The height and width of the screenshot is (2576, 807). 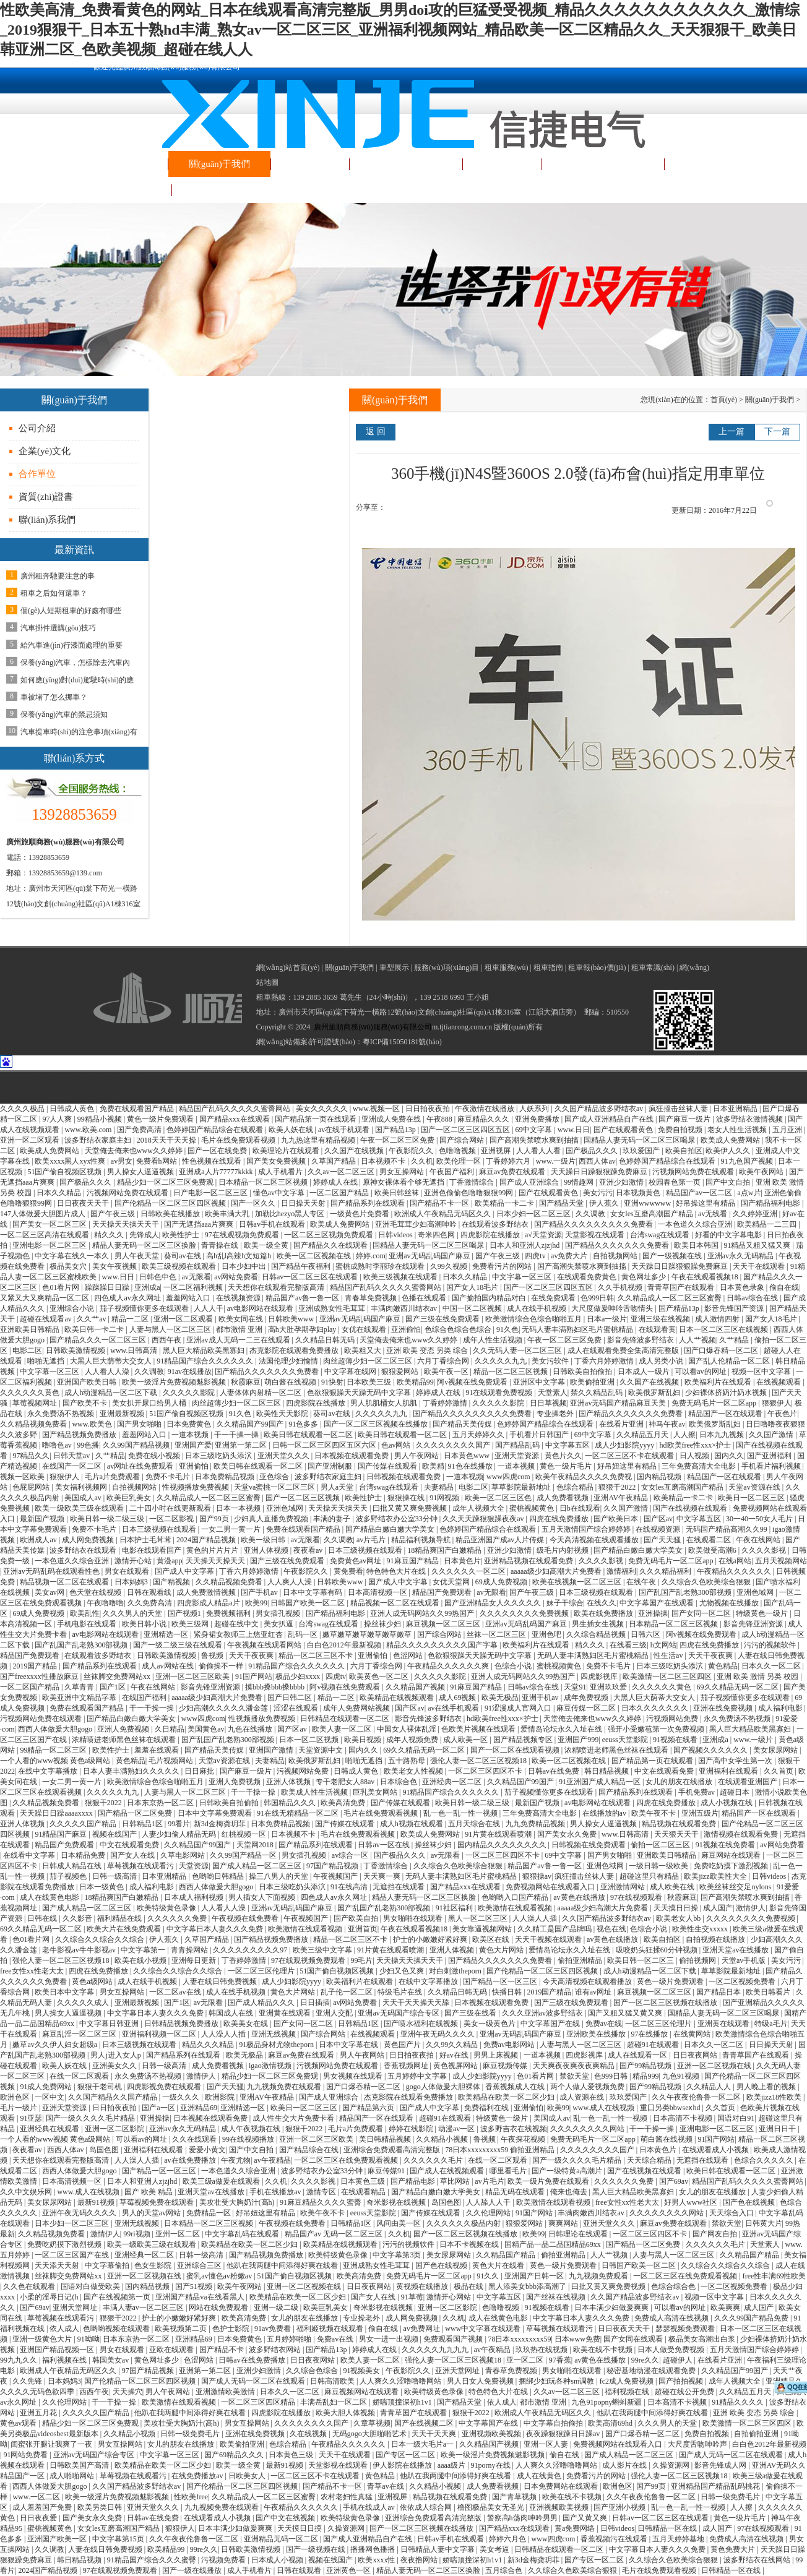 What do you see at coordinates (769, 399) in the screenshot?
I see `關(guān)于我們` at bounding box center [769, 399].